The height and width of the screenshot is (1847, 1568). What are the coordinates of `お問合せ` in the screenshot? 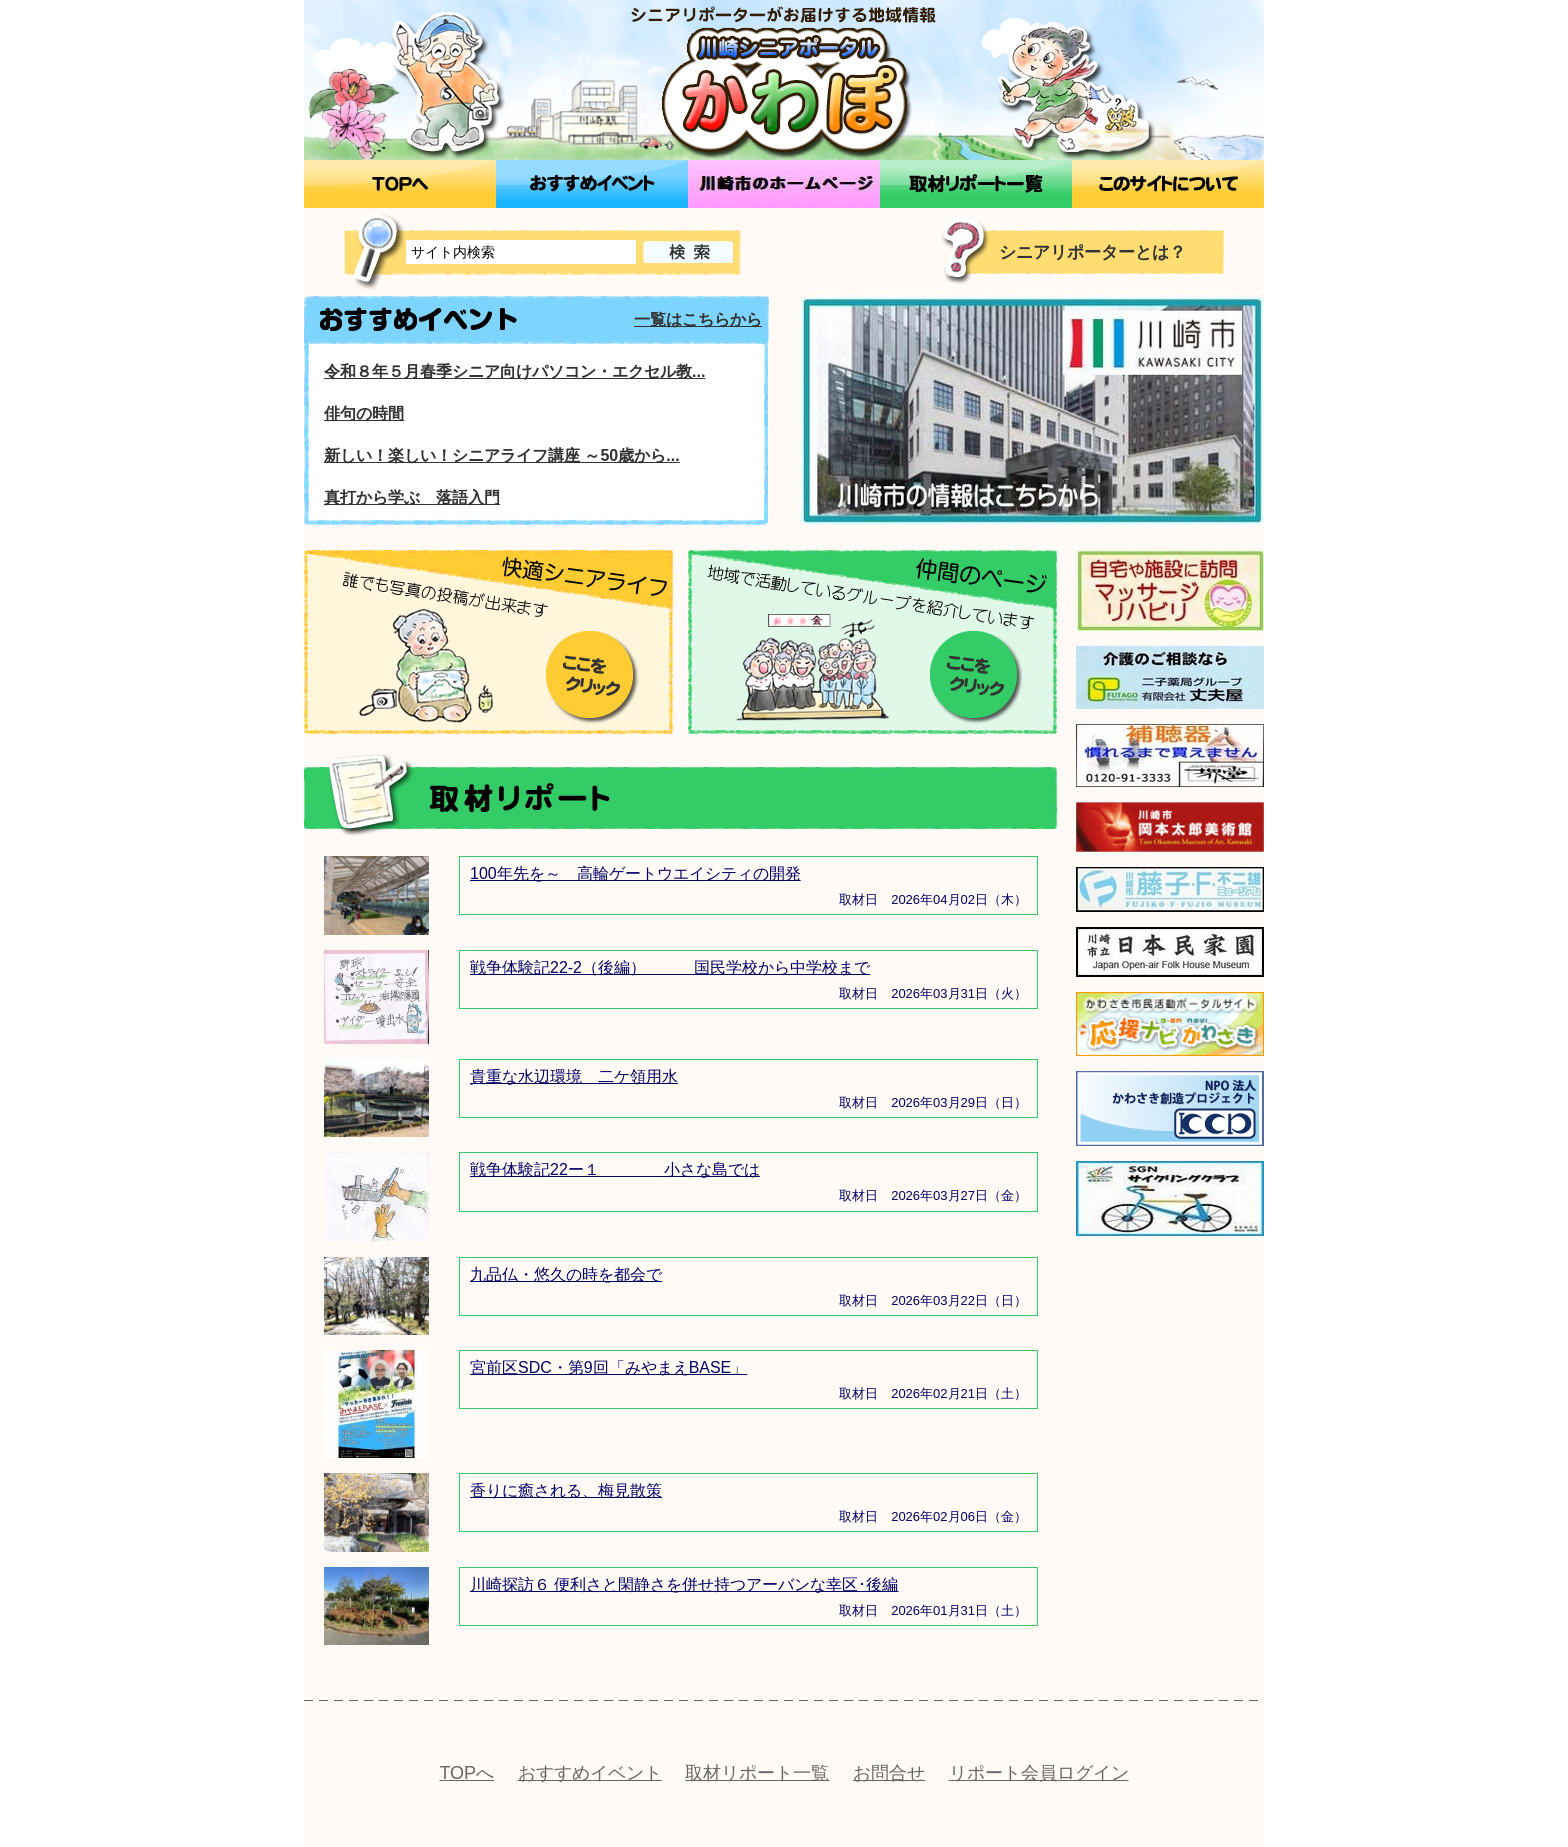 It's located at (889, 1773).